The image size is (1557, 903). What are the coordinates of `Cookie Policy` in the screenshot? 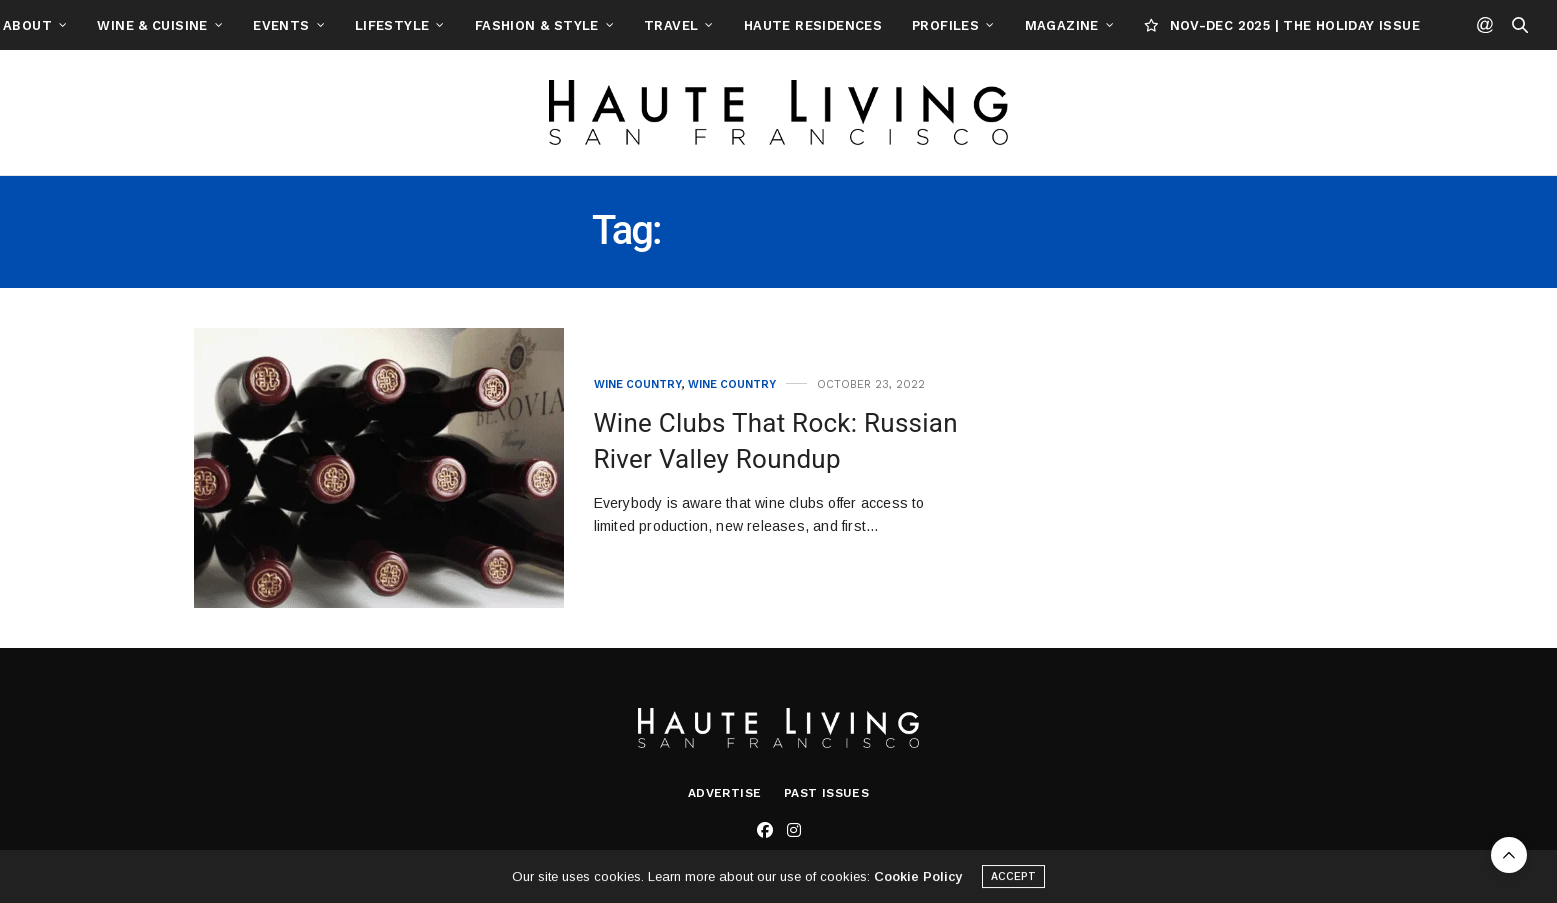 It's located at (918, 880).